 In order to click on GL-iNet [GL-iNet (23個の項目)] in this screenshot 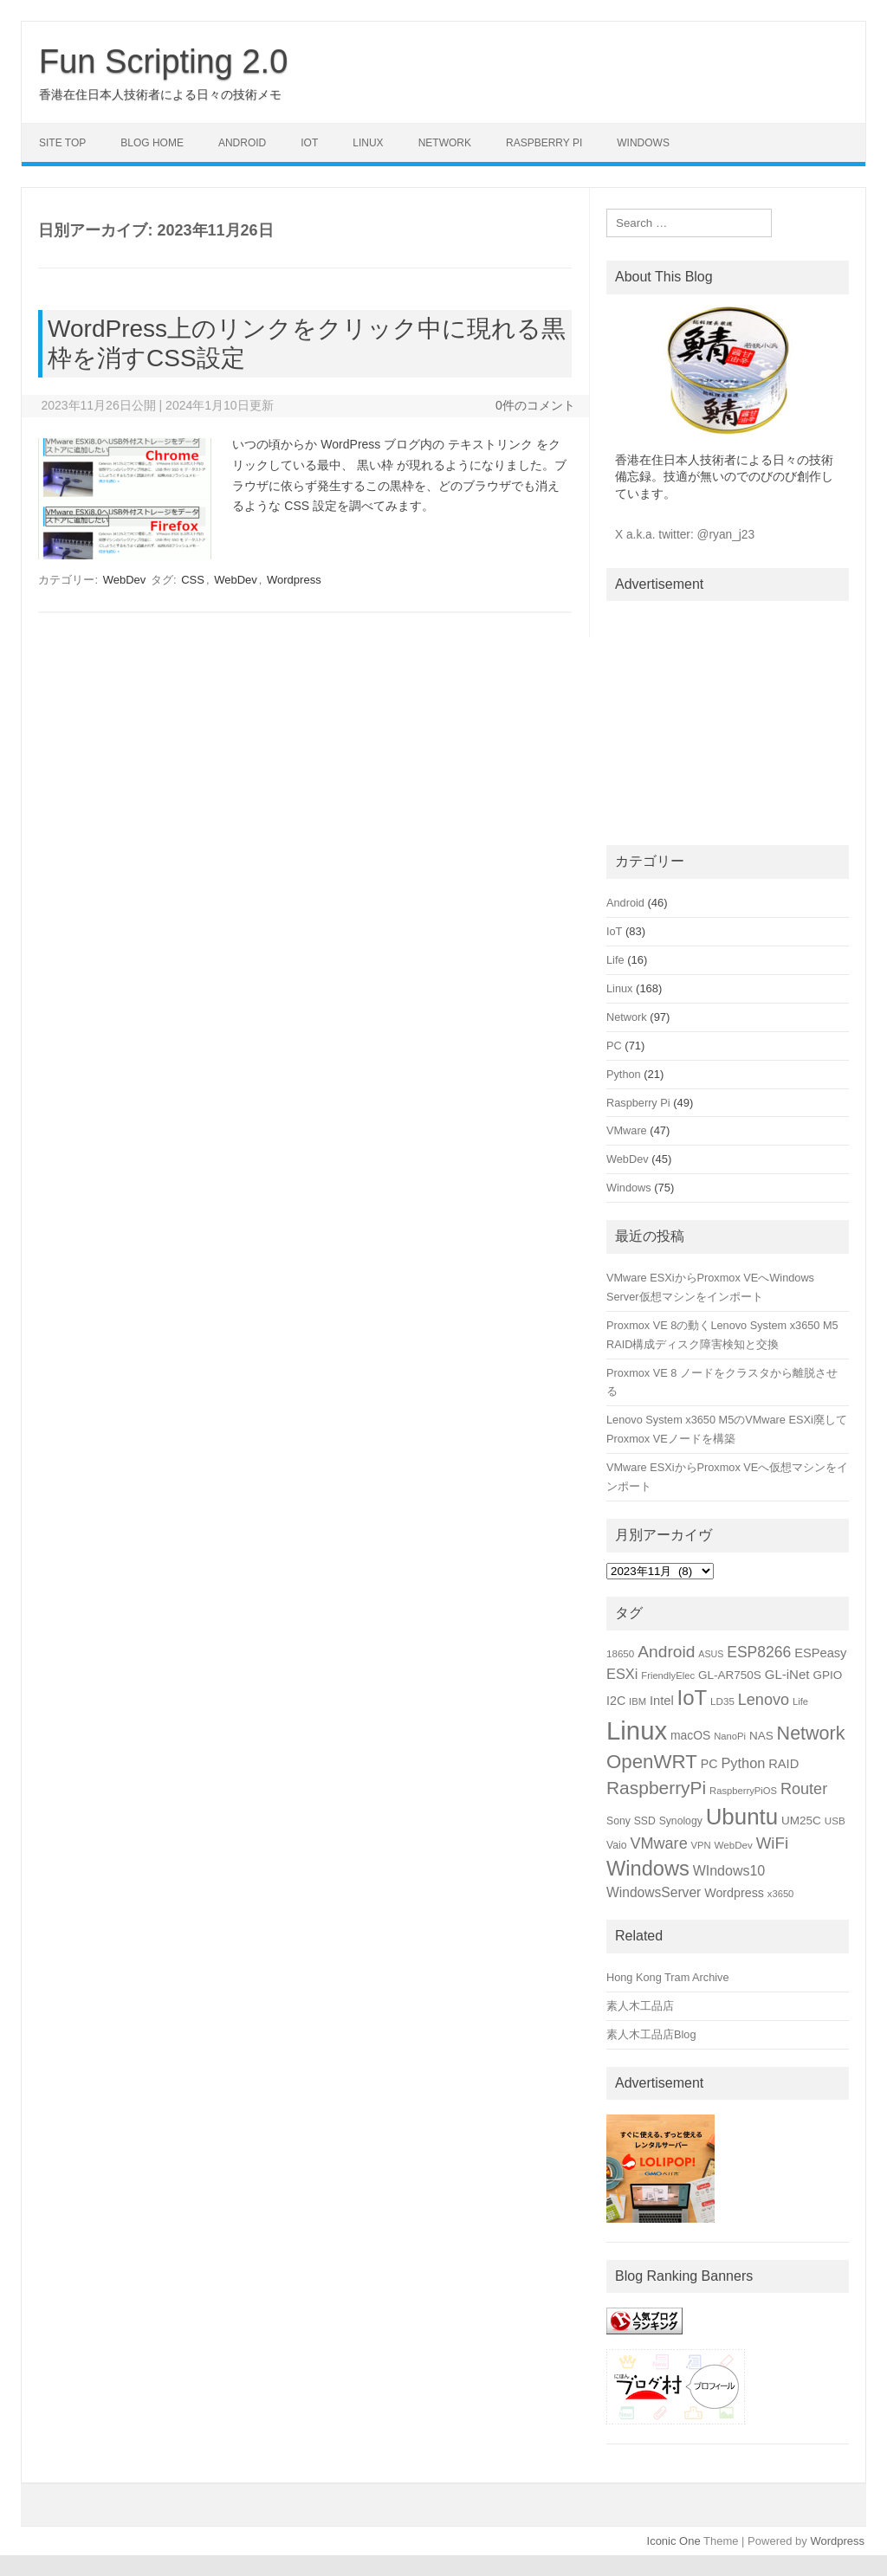, I will do `click(787, 1674)`.